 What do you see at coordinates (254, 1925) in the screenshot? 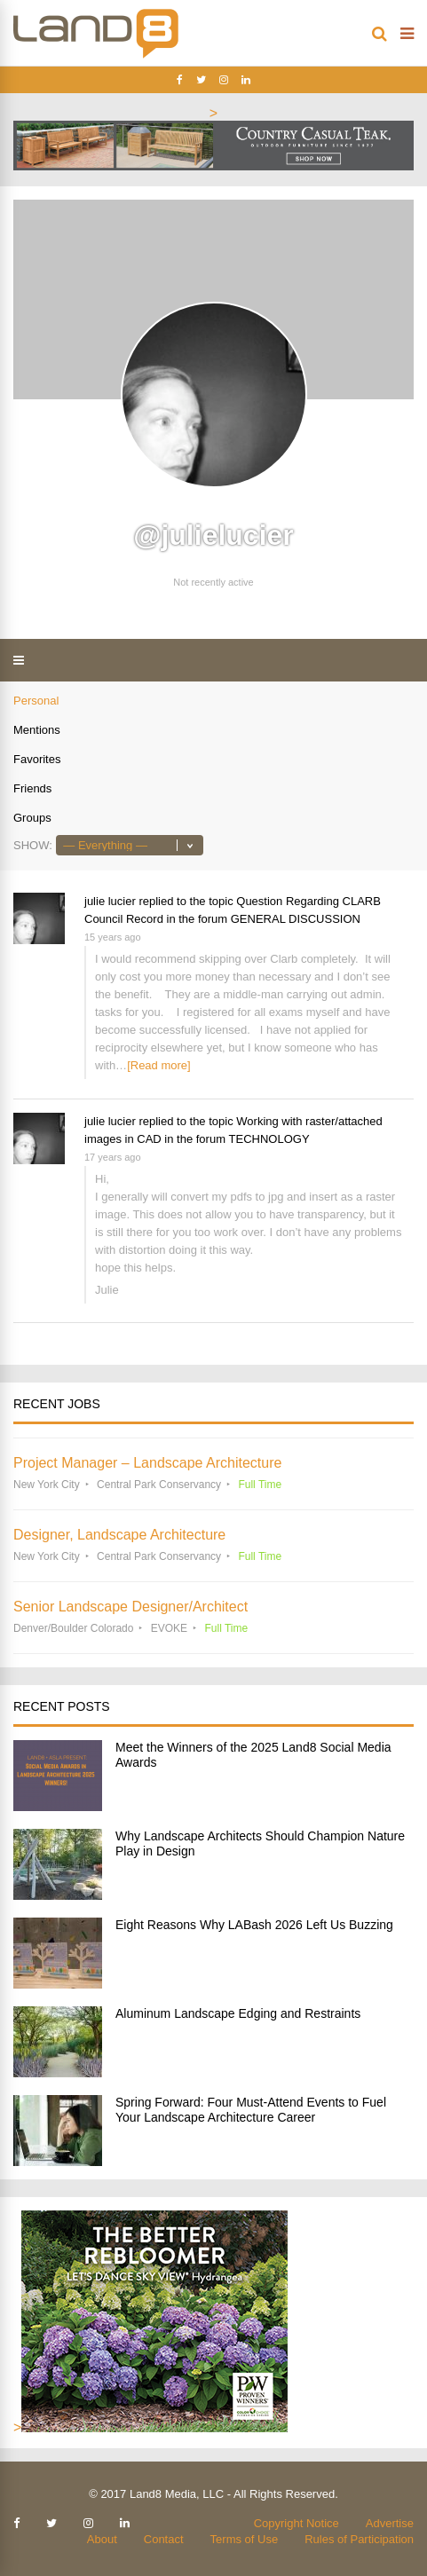
I see `Eight Reasons Why LABash 2026 Left Us Buzzing` at bounding box center [254, 1925].